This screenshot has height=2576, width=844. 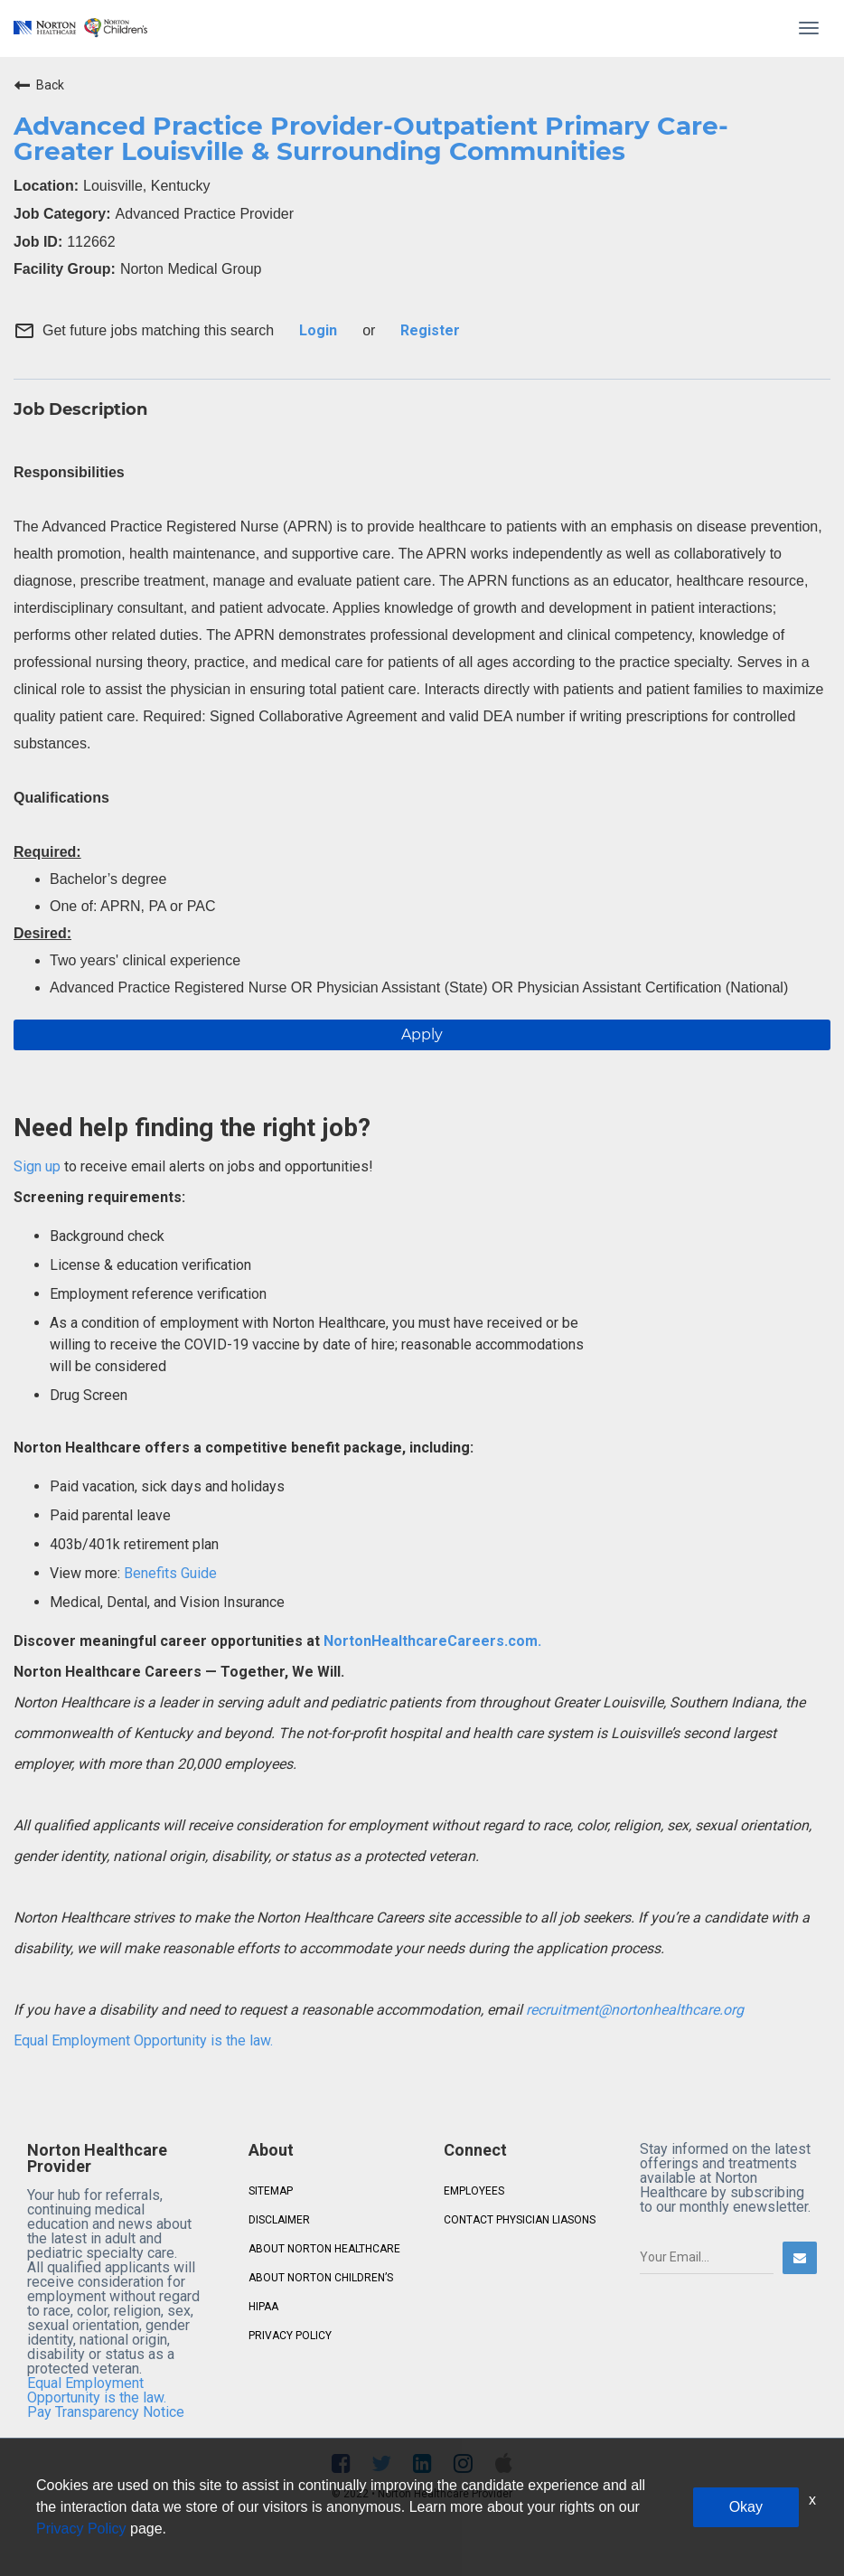 What do you see at coordinates (422, 1034) in the screenshot?
I see `Apply` at bounding box center [422, 1034].